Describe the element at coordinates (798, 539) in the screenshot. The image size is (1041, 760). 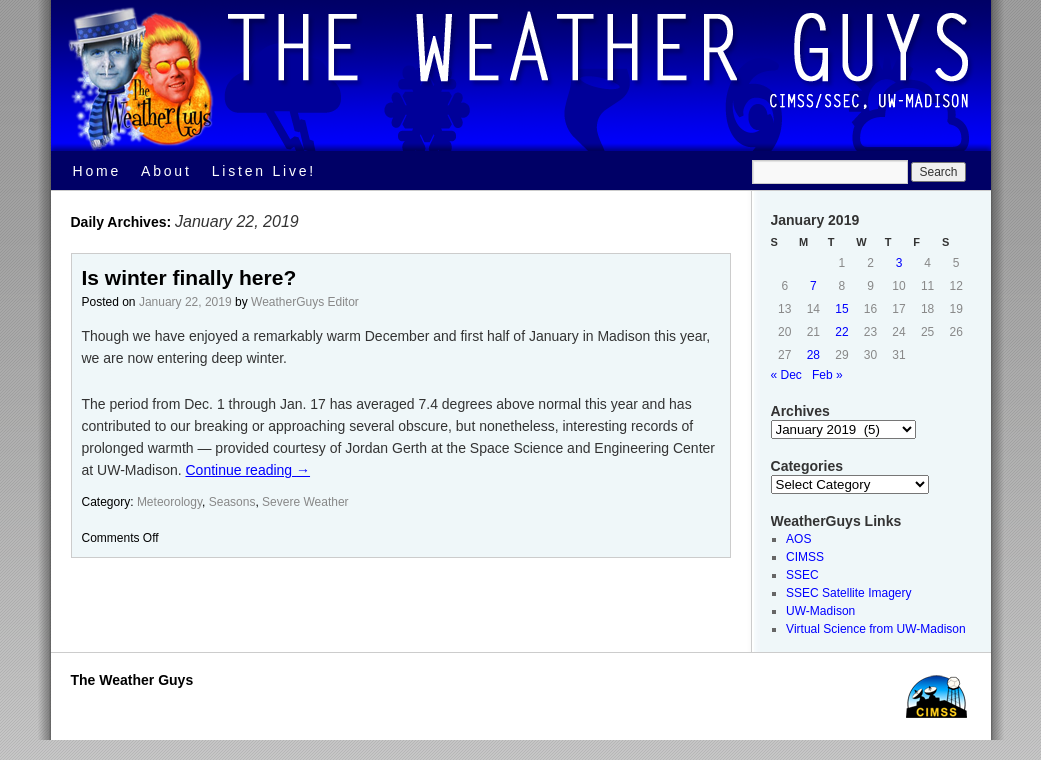
I see `AOS` at that location.